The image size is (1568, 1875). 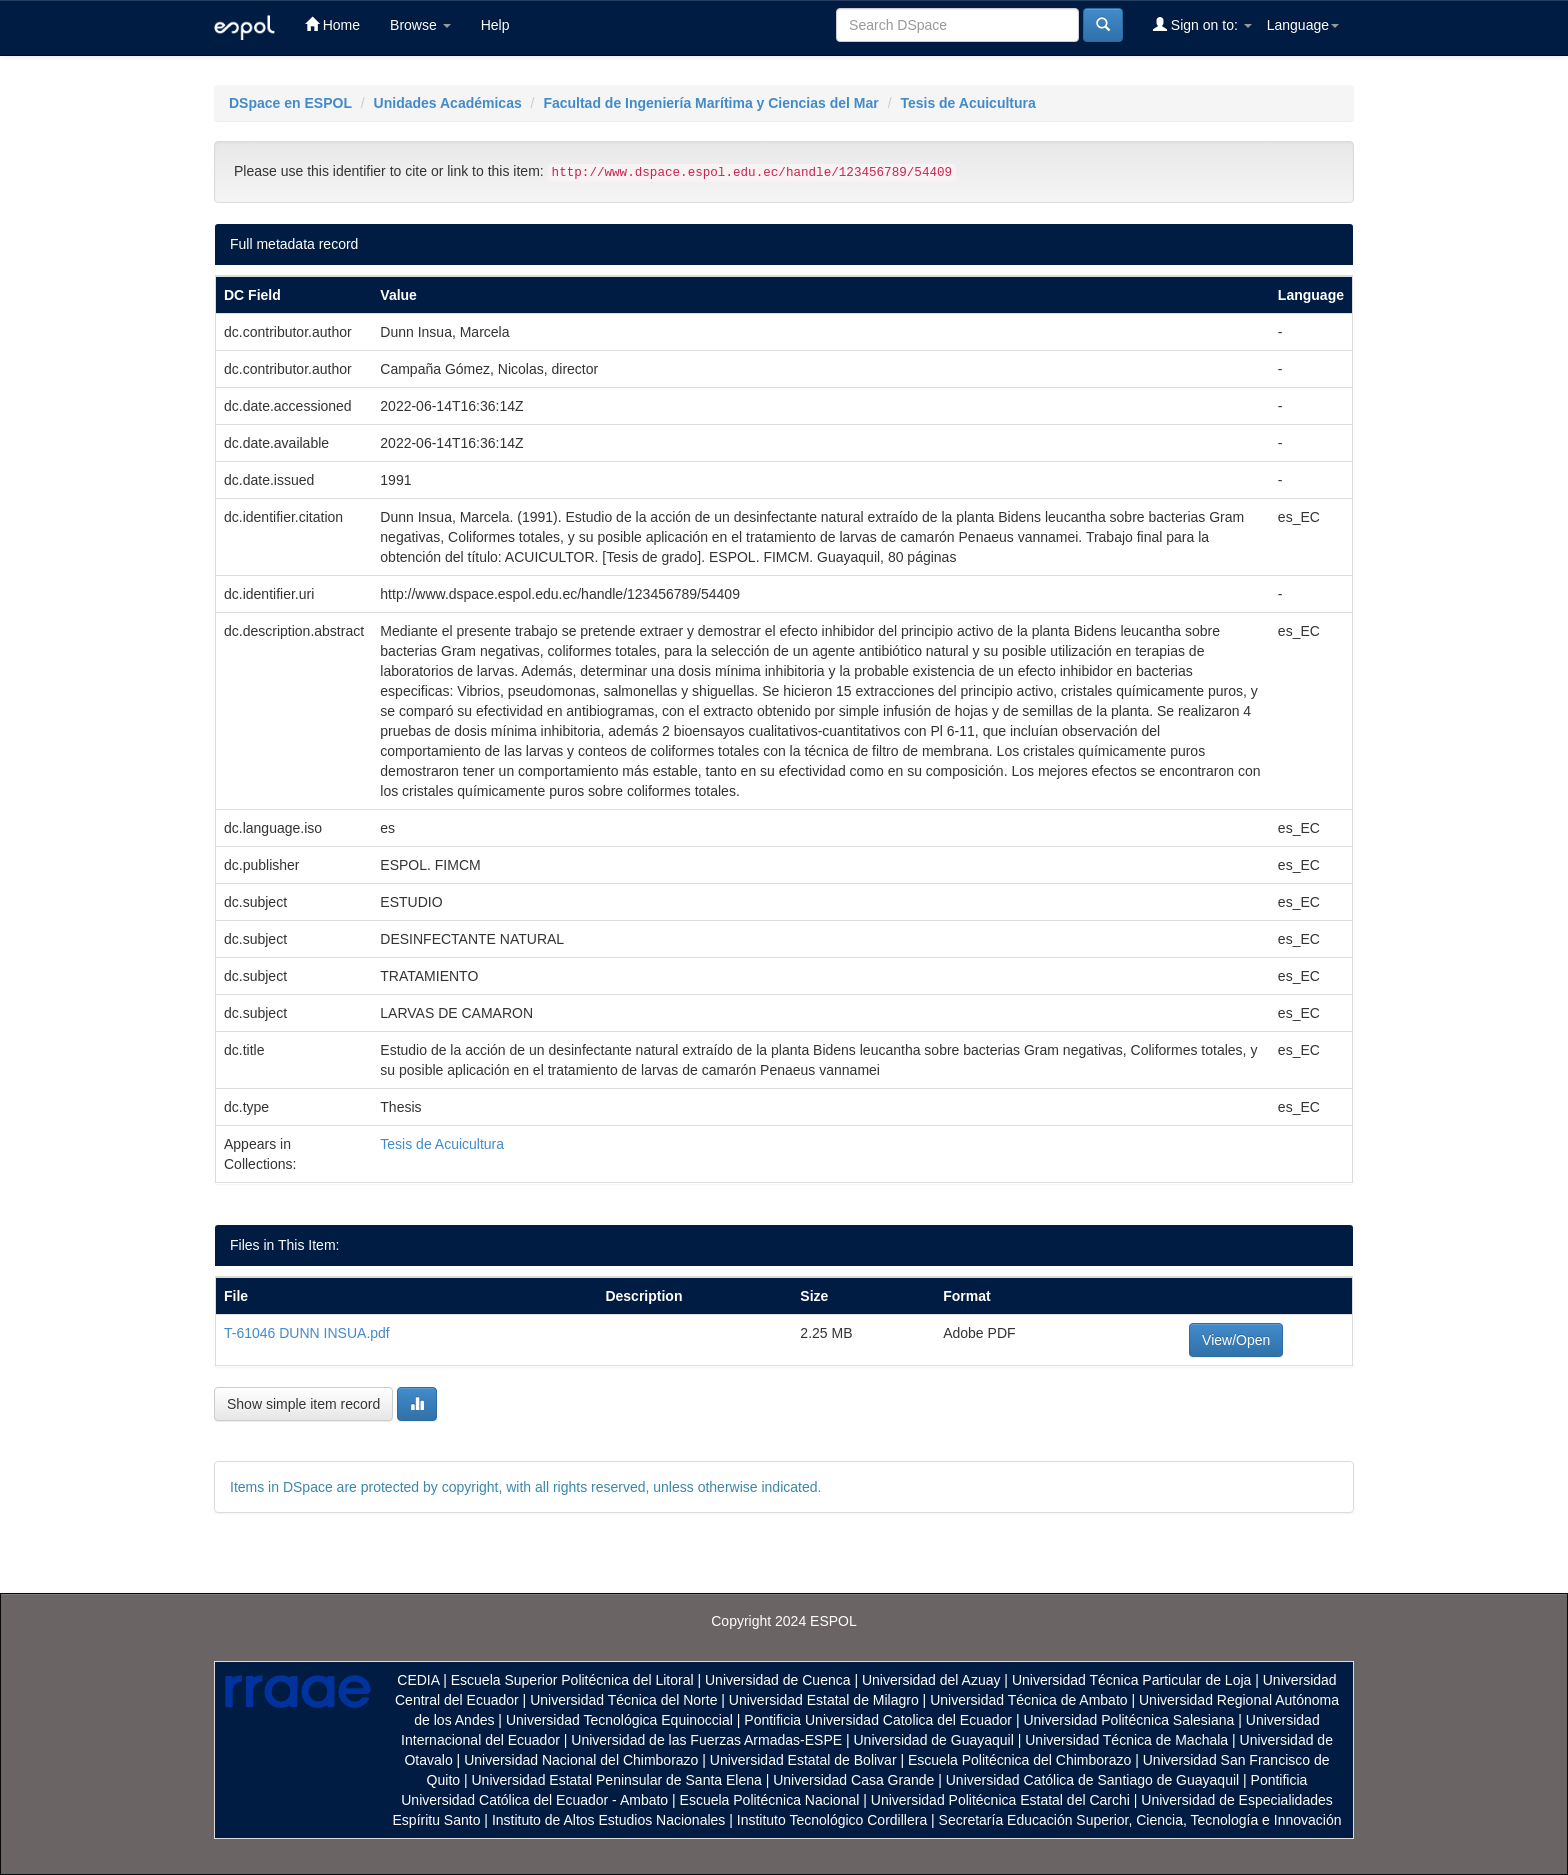 What do you see at coordinates (448, 103) in the screenshot?
I see `Unidades Académicas` at bounding box center [448, 103].